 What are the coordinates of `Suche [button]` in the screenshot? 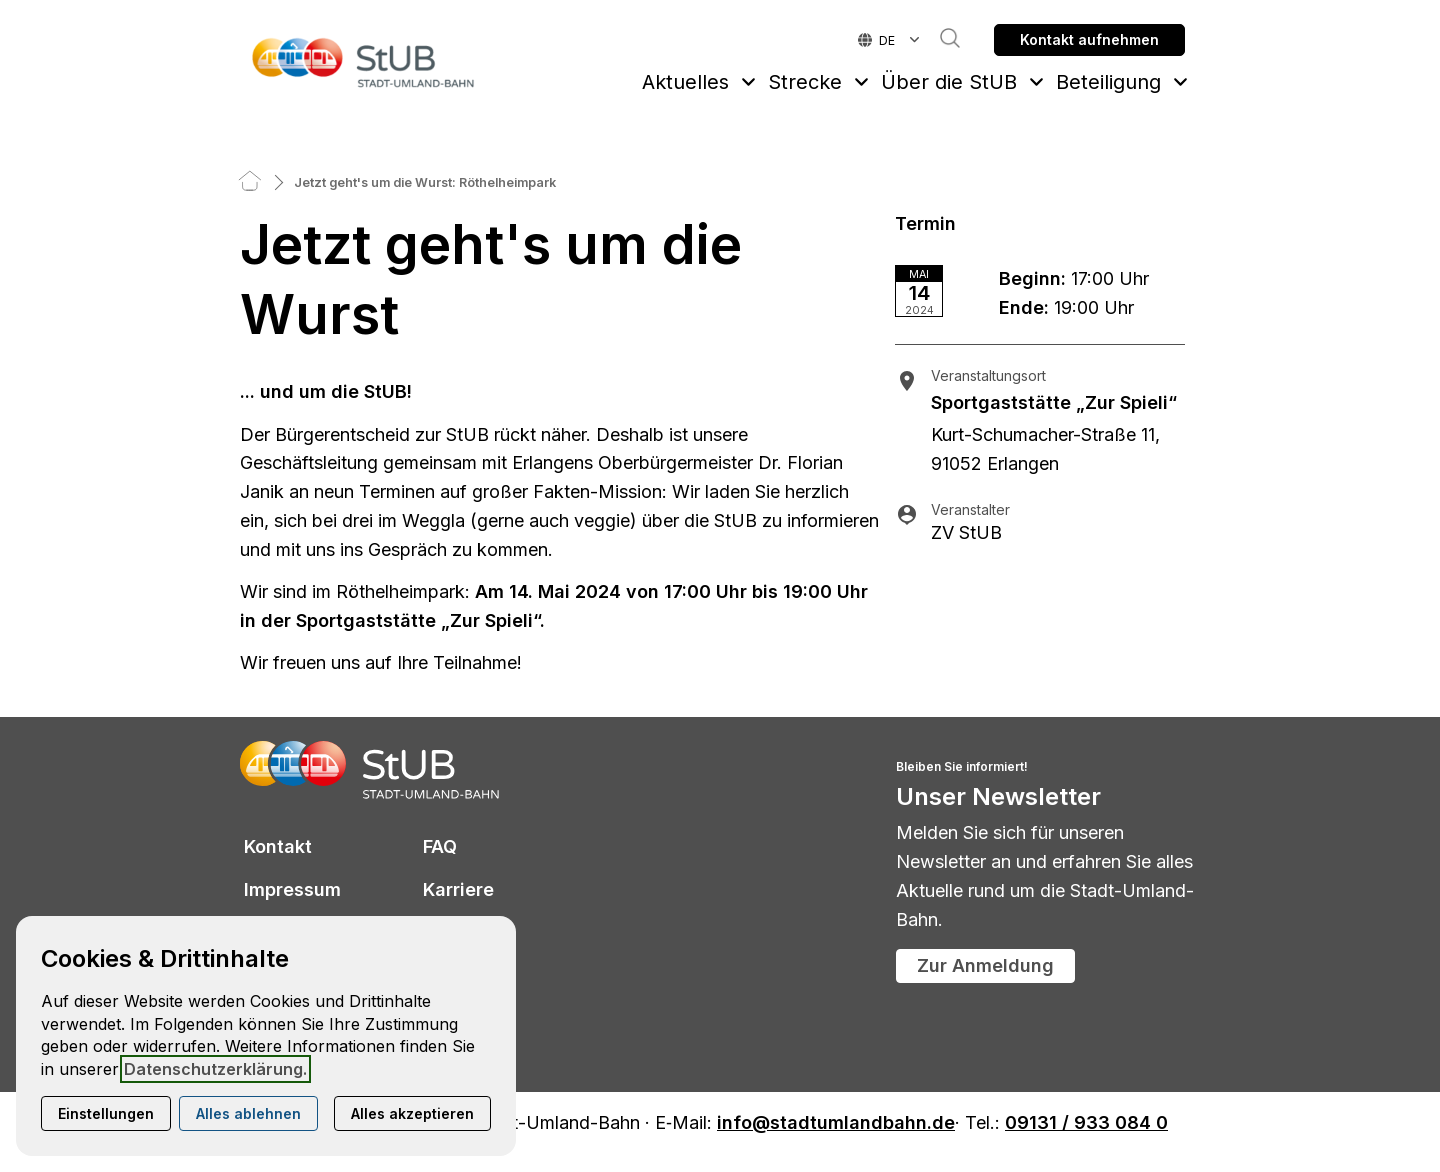 It's located at (940, 38).